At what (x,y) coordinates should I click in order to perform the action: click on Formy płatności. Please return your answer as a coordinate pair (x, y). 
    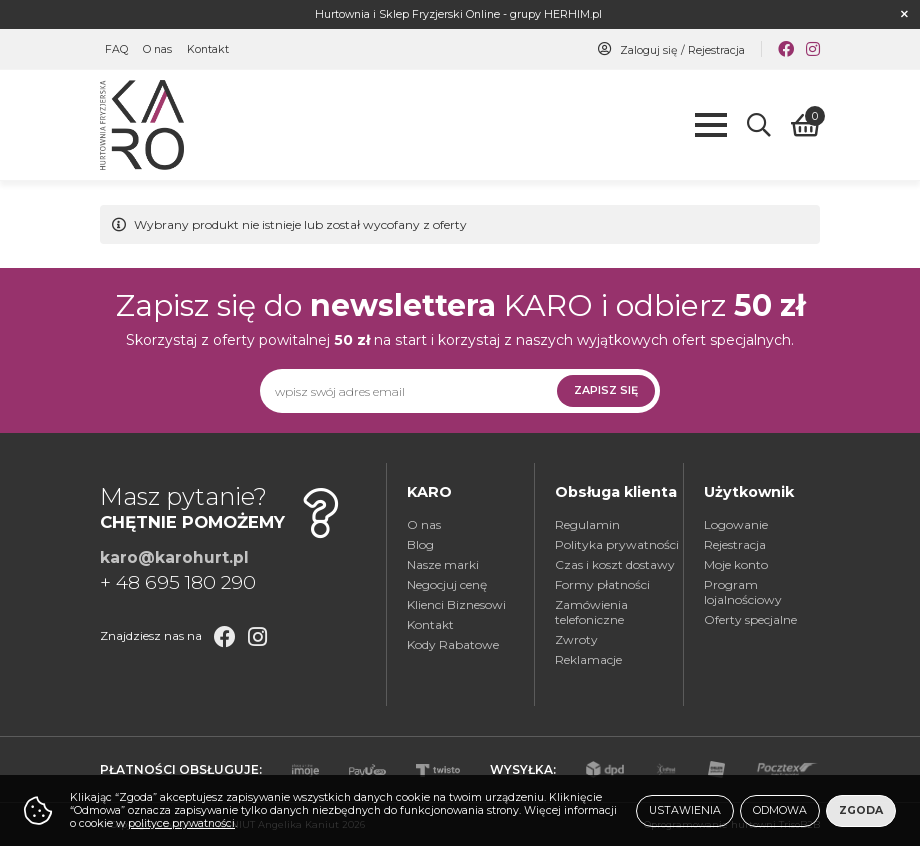
    Looking at the image, I should click on (602, 584).